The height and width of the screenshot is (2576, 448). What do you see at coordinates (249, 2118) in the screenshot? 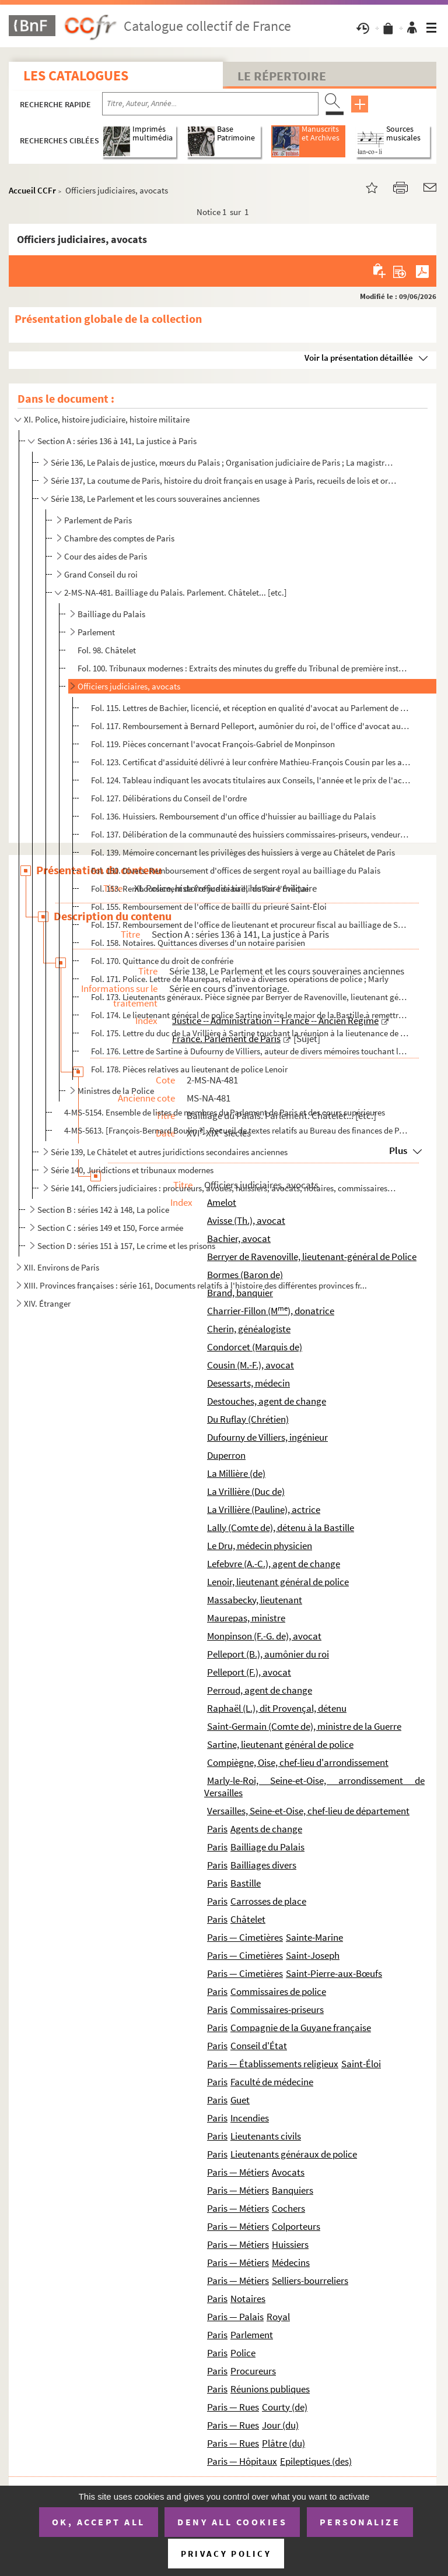
I see `Incendies` at bounding box center [249, 2118].